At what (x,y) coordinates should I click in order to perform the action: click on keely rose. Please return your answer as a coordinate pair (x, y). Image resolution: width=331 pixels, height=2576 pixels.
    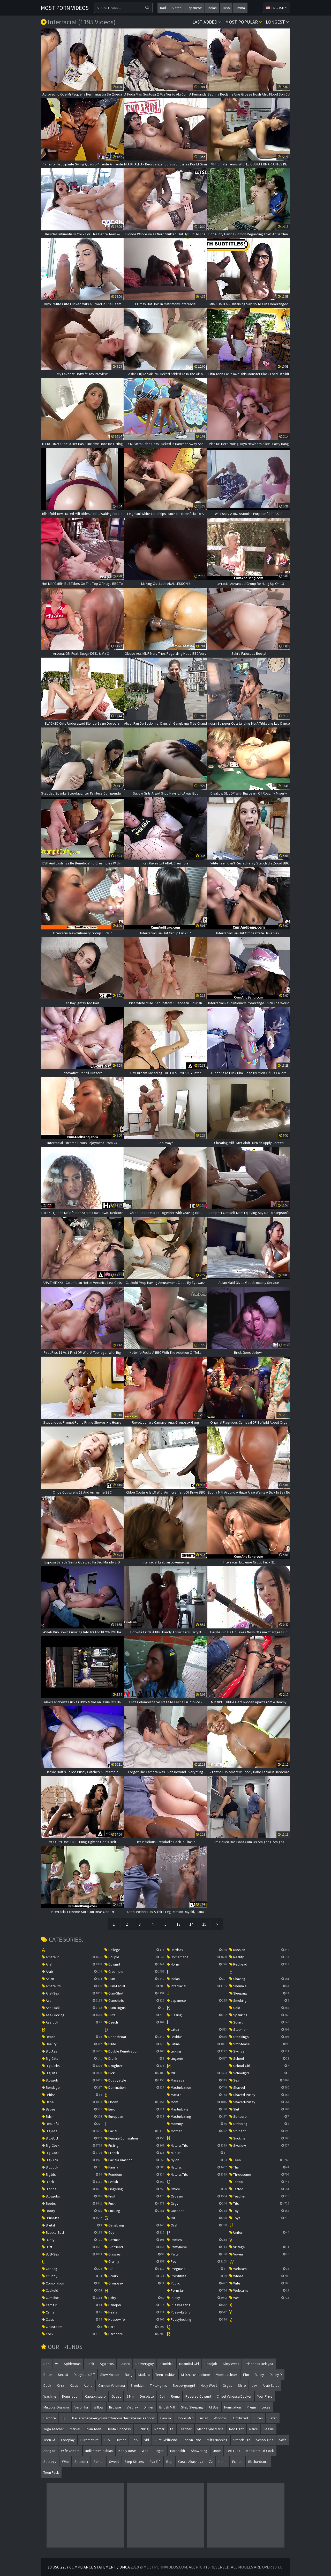
    Looking at the image, I should click on (127, 2450).